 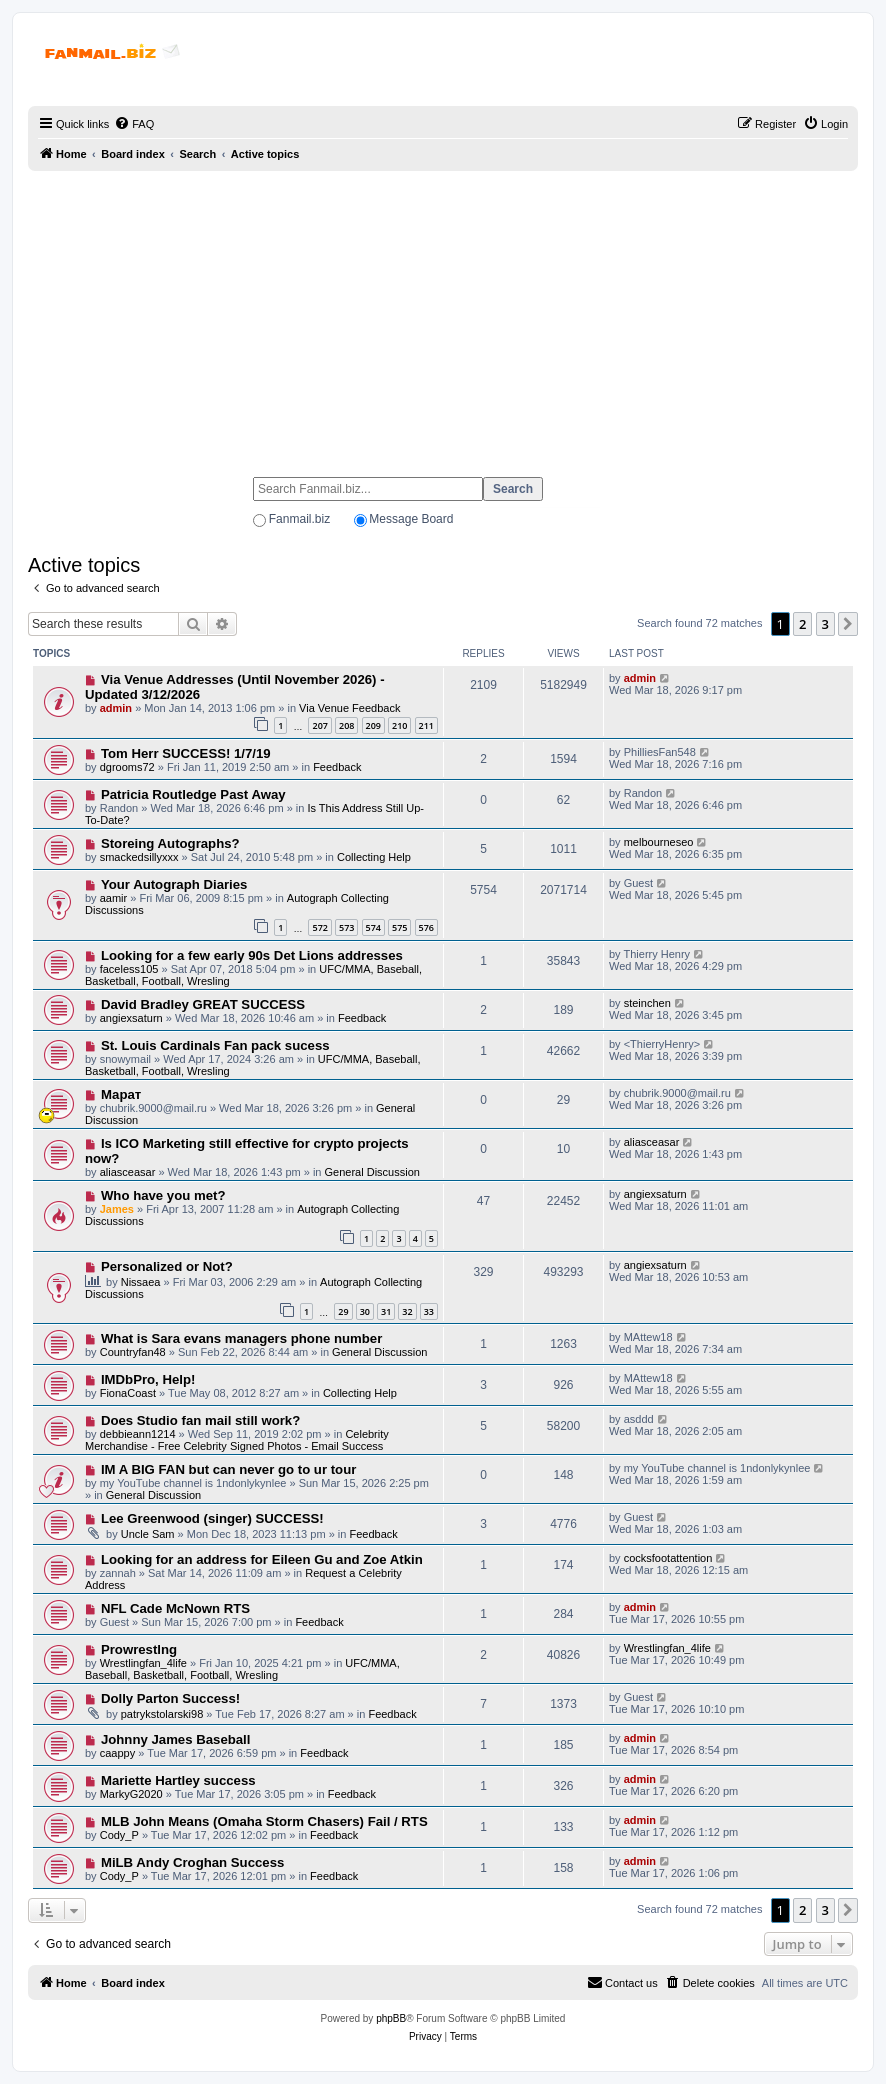 What do you see at coordinates (193, 794) in the screenshot?
I see `Patricia Routledge Past Away` at bounding box center [193, 794].